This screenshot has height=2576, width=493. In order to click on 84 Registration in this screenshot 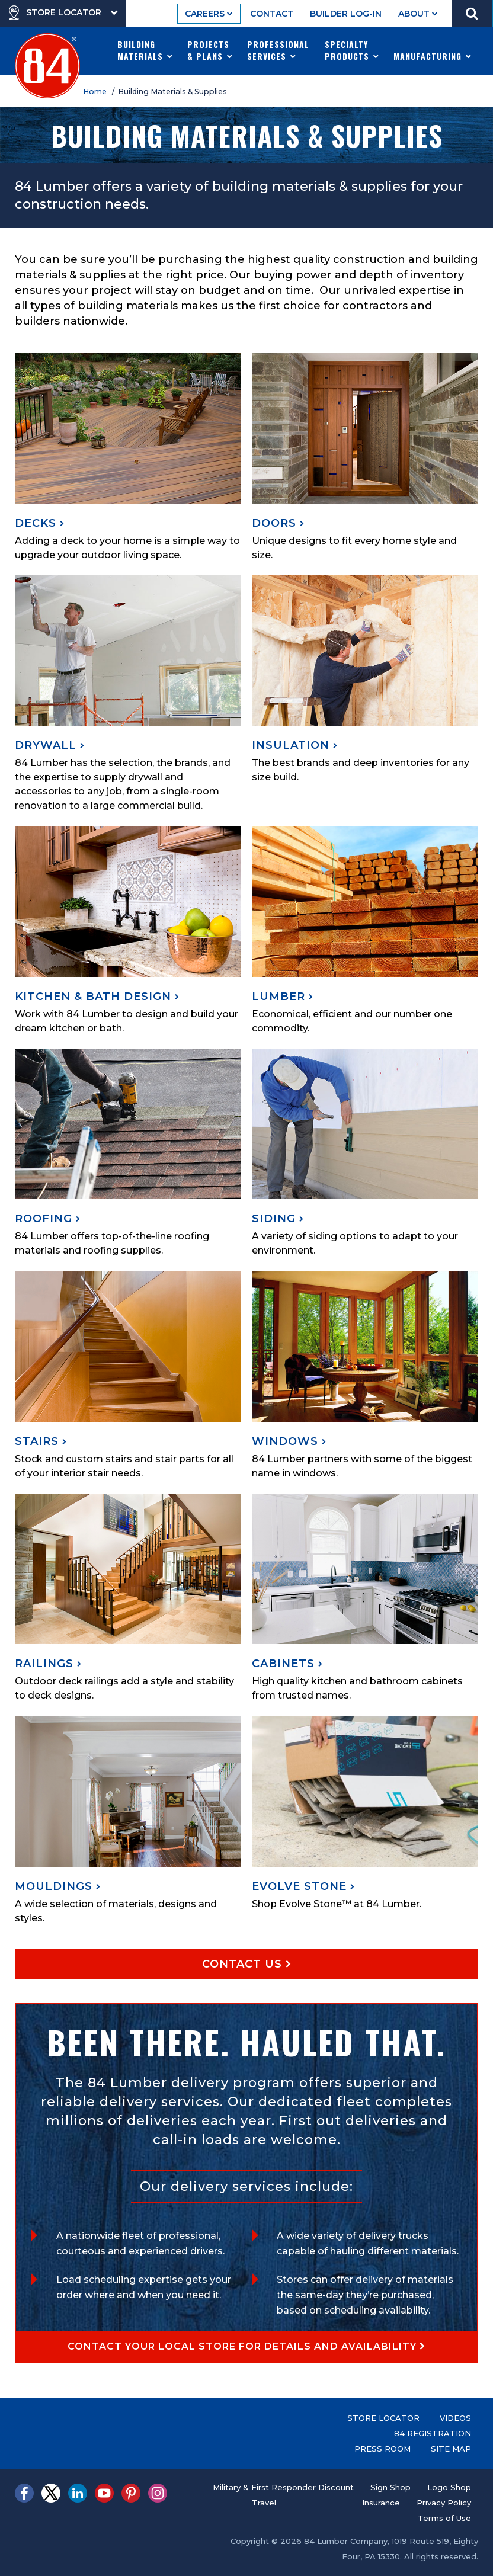, I will do `click(432, 2433)`.